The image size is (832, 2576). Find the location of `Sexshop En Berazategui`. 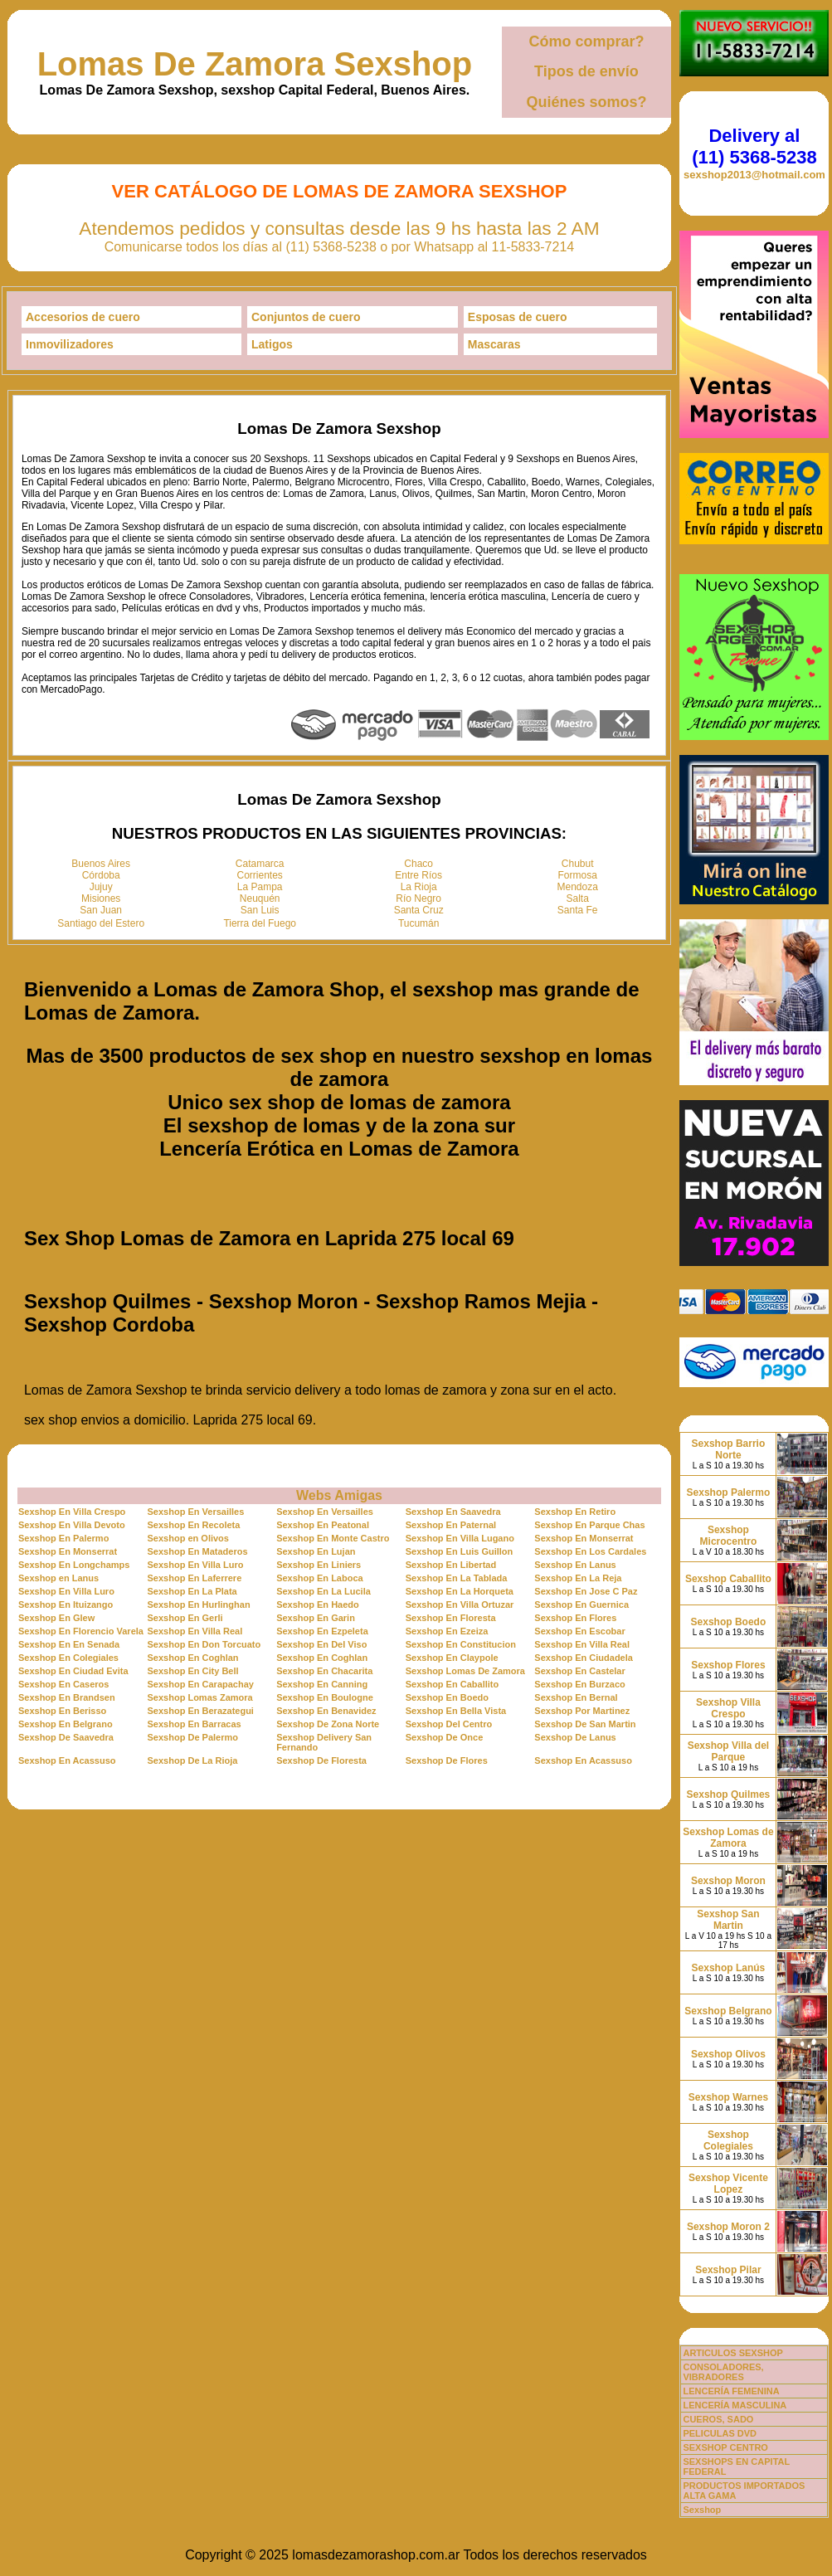

Sexshop En Berazategui is located at coordinates (201, 1711).